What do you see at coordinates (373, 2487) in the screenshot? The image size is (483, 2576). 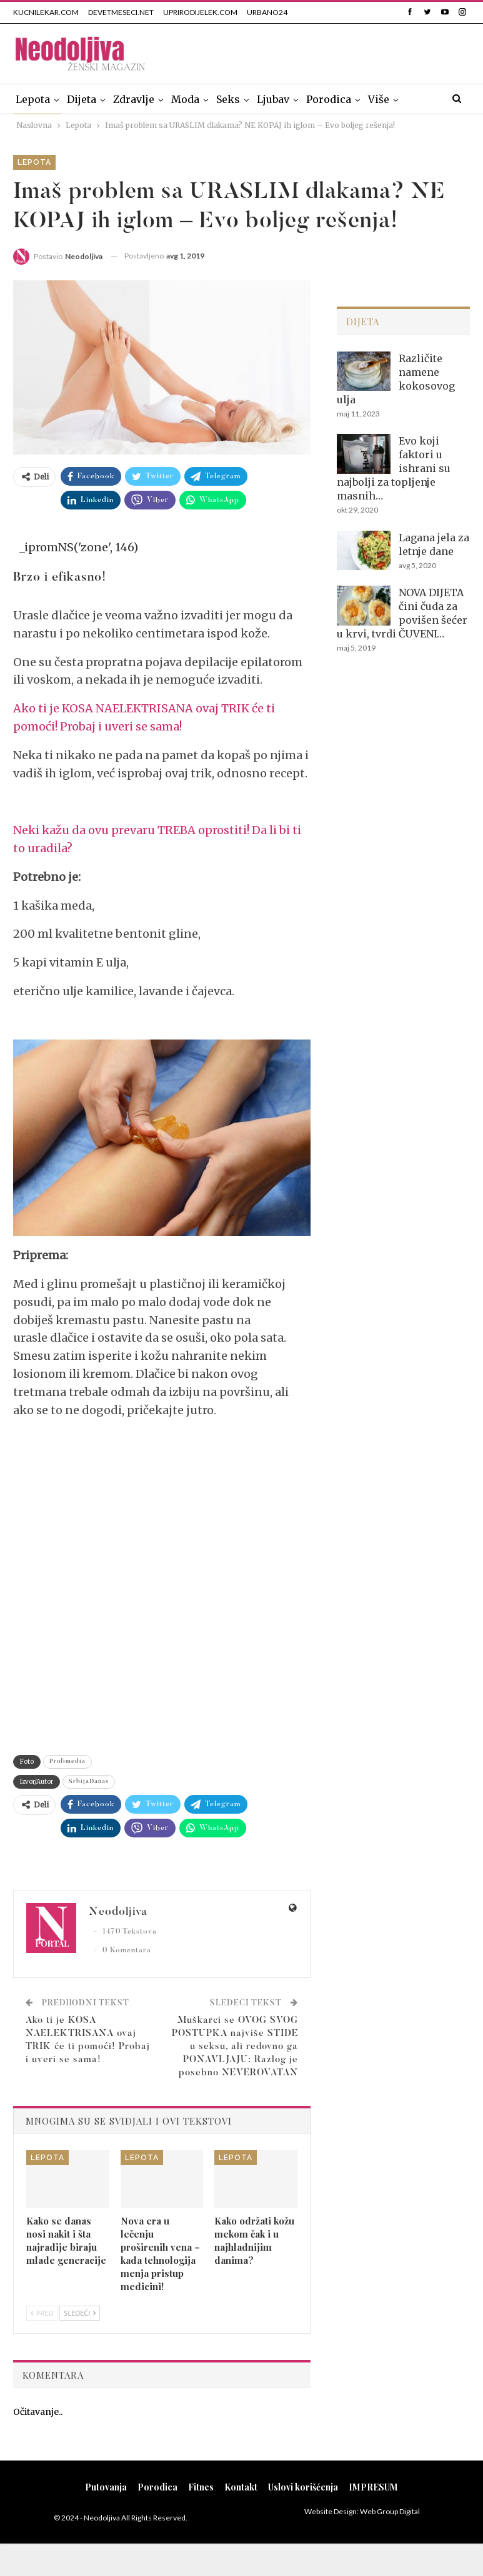 I see `IMPRESUM` at bounding box center [373, 2487].